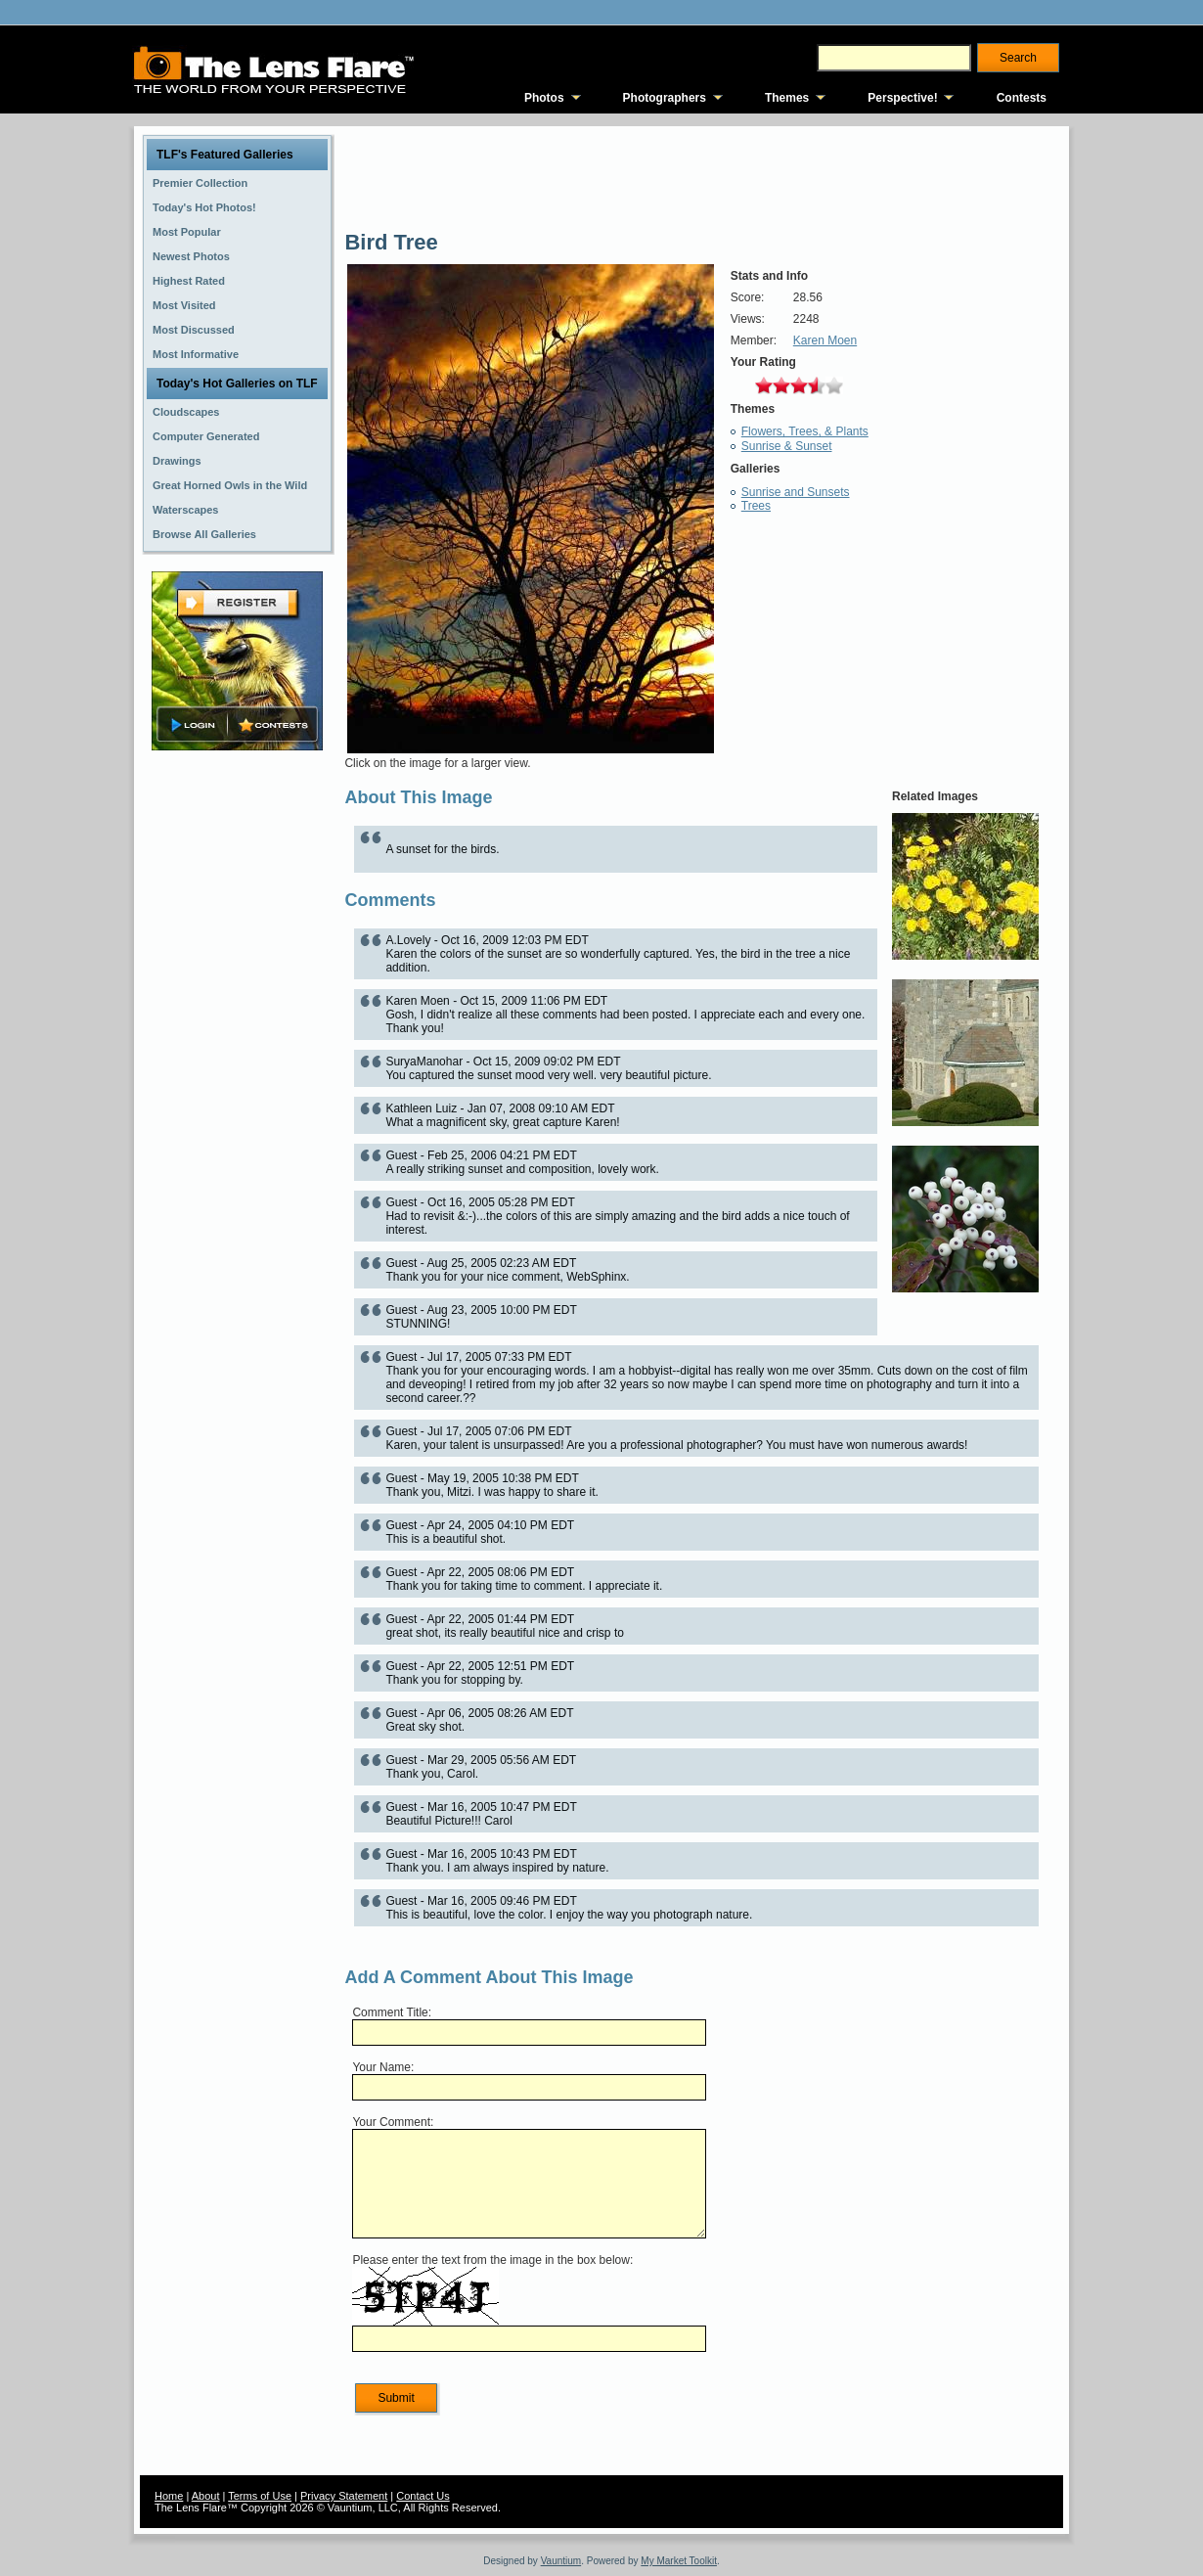  I want to click on Privacy Statement, so click(343, 2496).